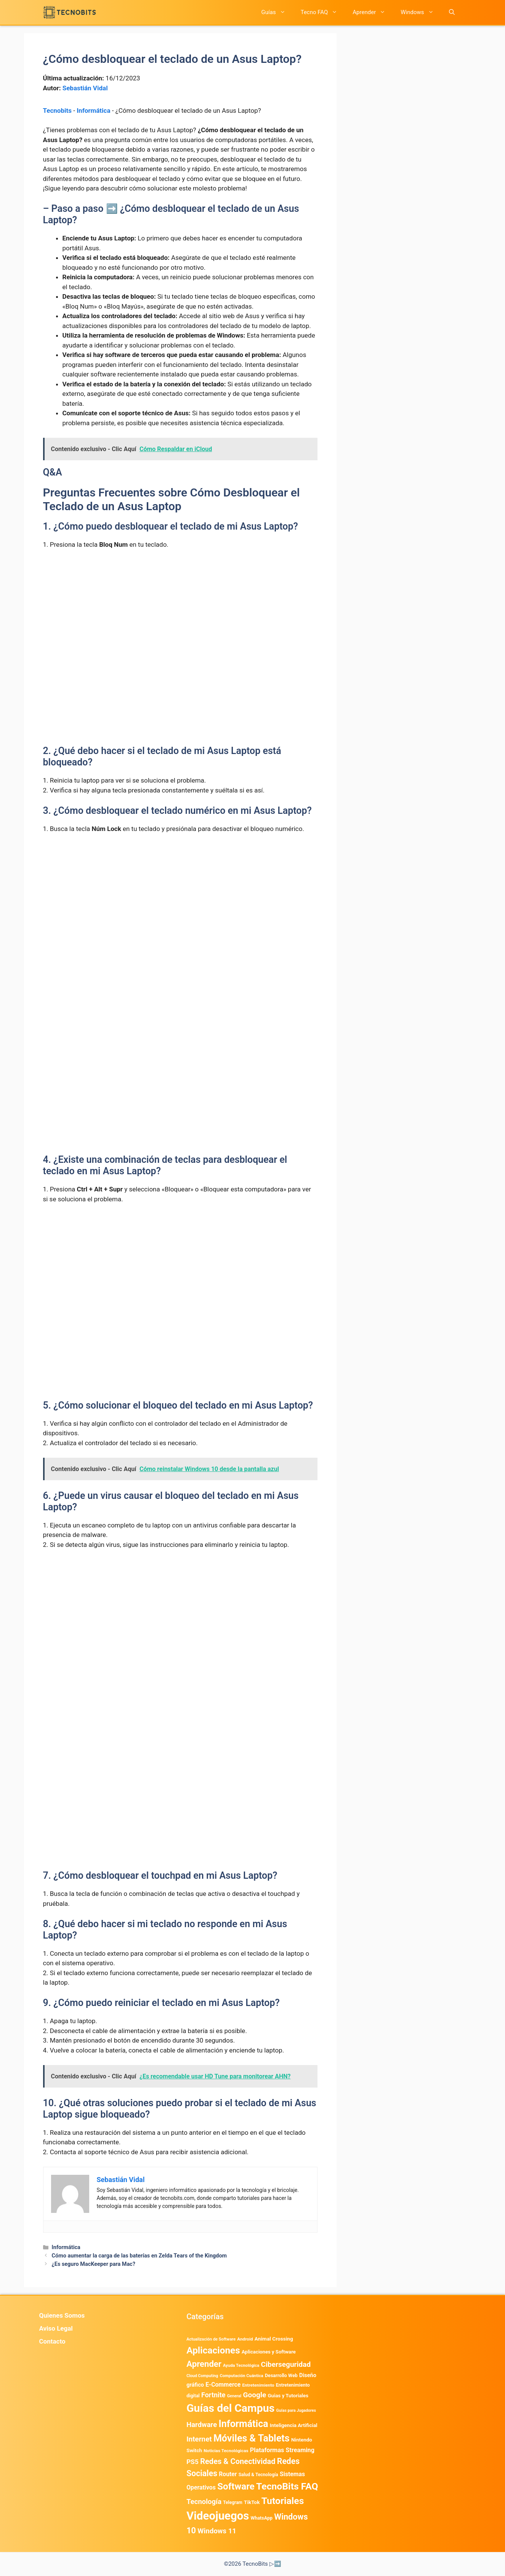  What do you see at coordinates (213, 2395) in the screenshot?
I see `Fortnite [Fortnite (1.585 elementos)]` at bounding box center [213, 2395].